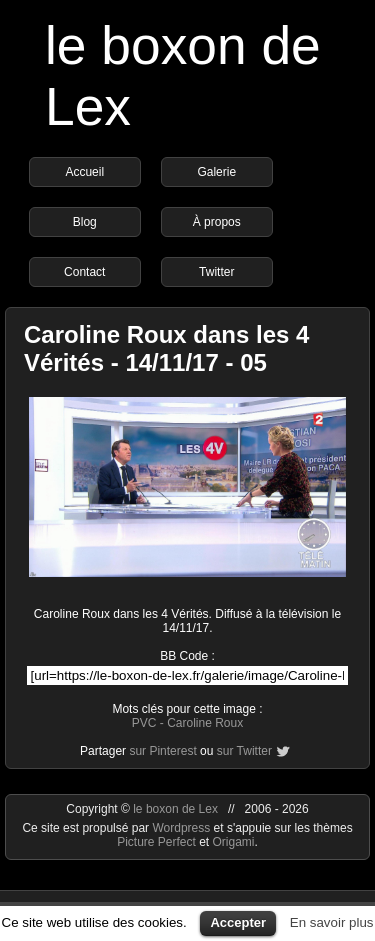  Describe the element at coordinates (144, 723) in the screenshot. I see `PVC` at that location.